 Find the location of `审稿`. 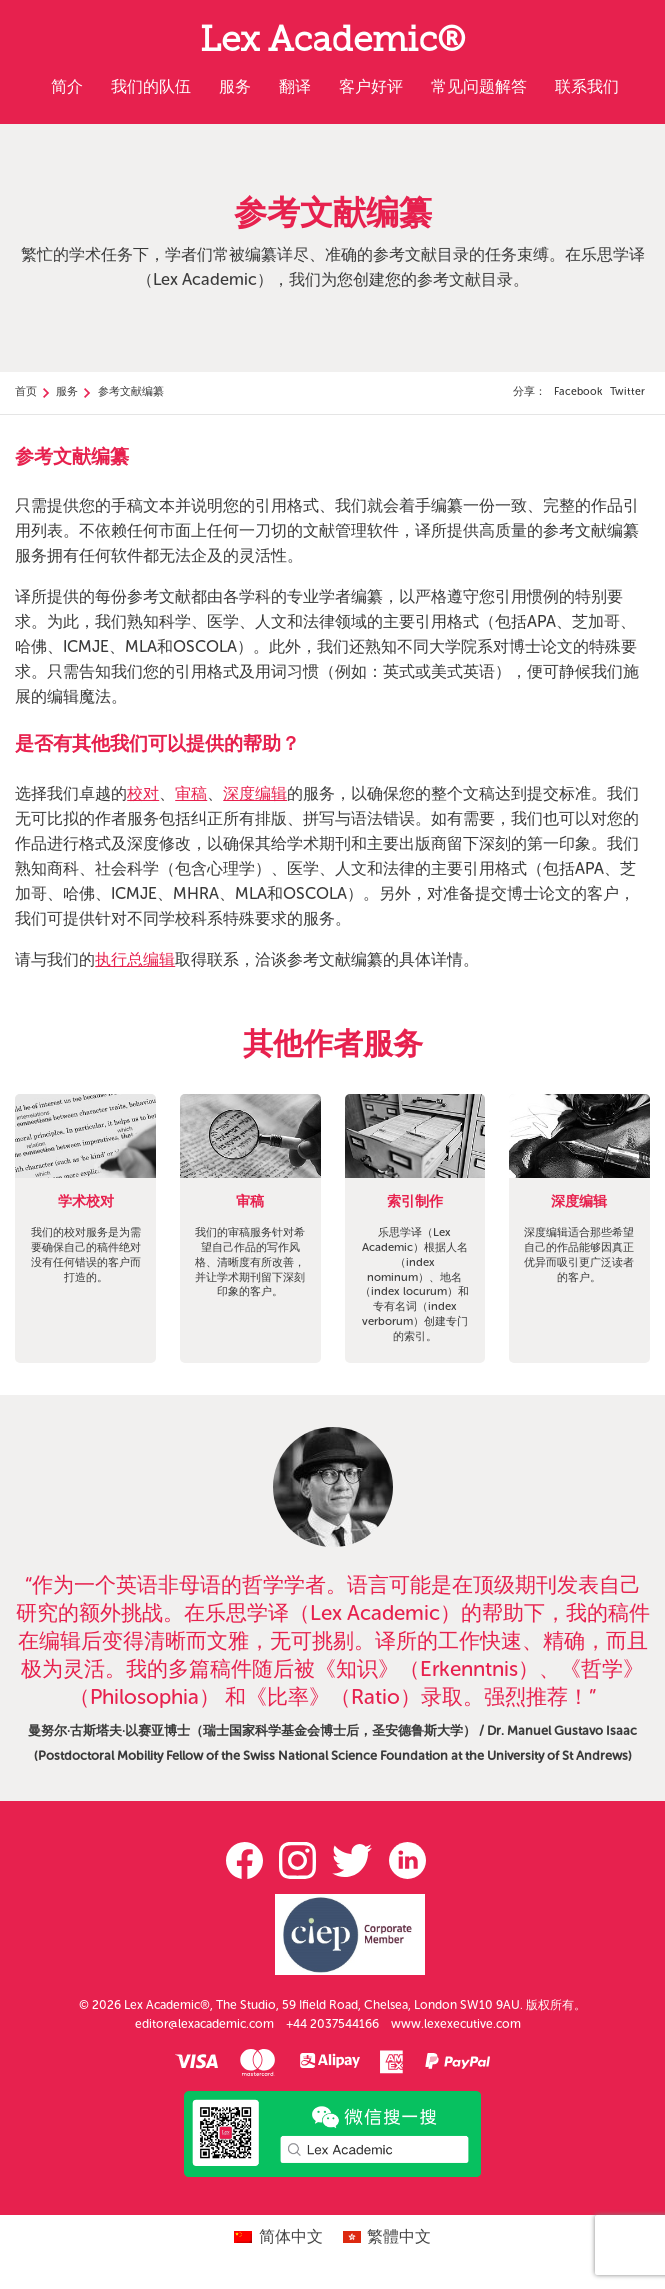

审稿 is located at coordinates (191, 793).